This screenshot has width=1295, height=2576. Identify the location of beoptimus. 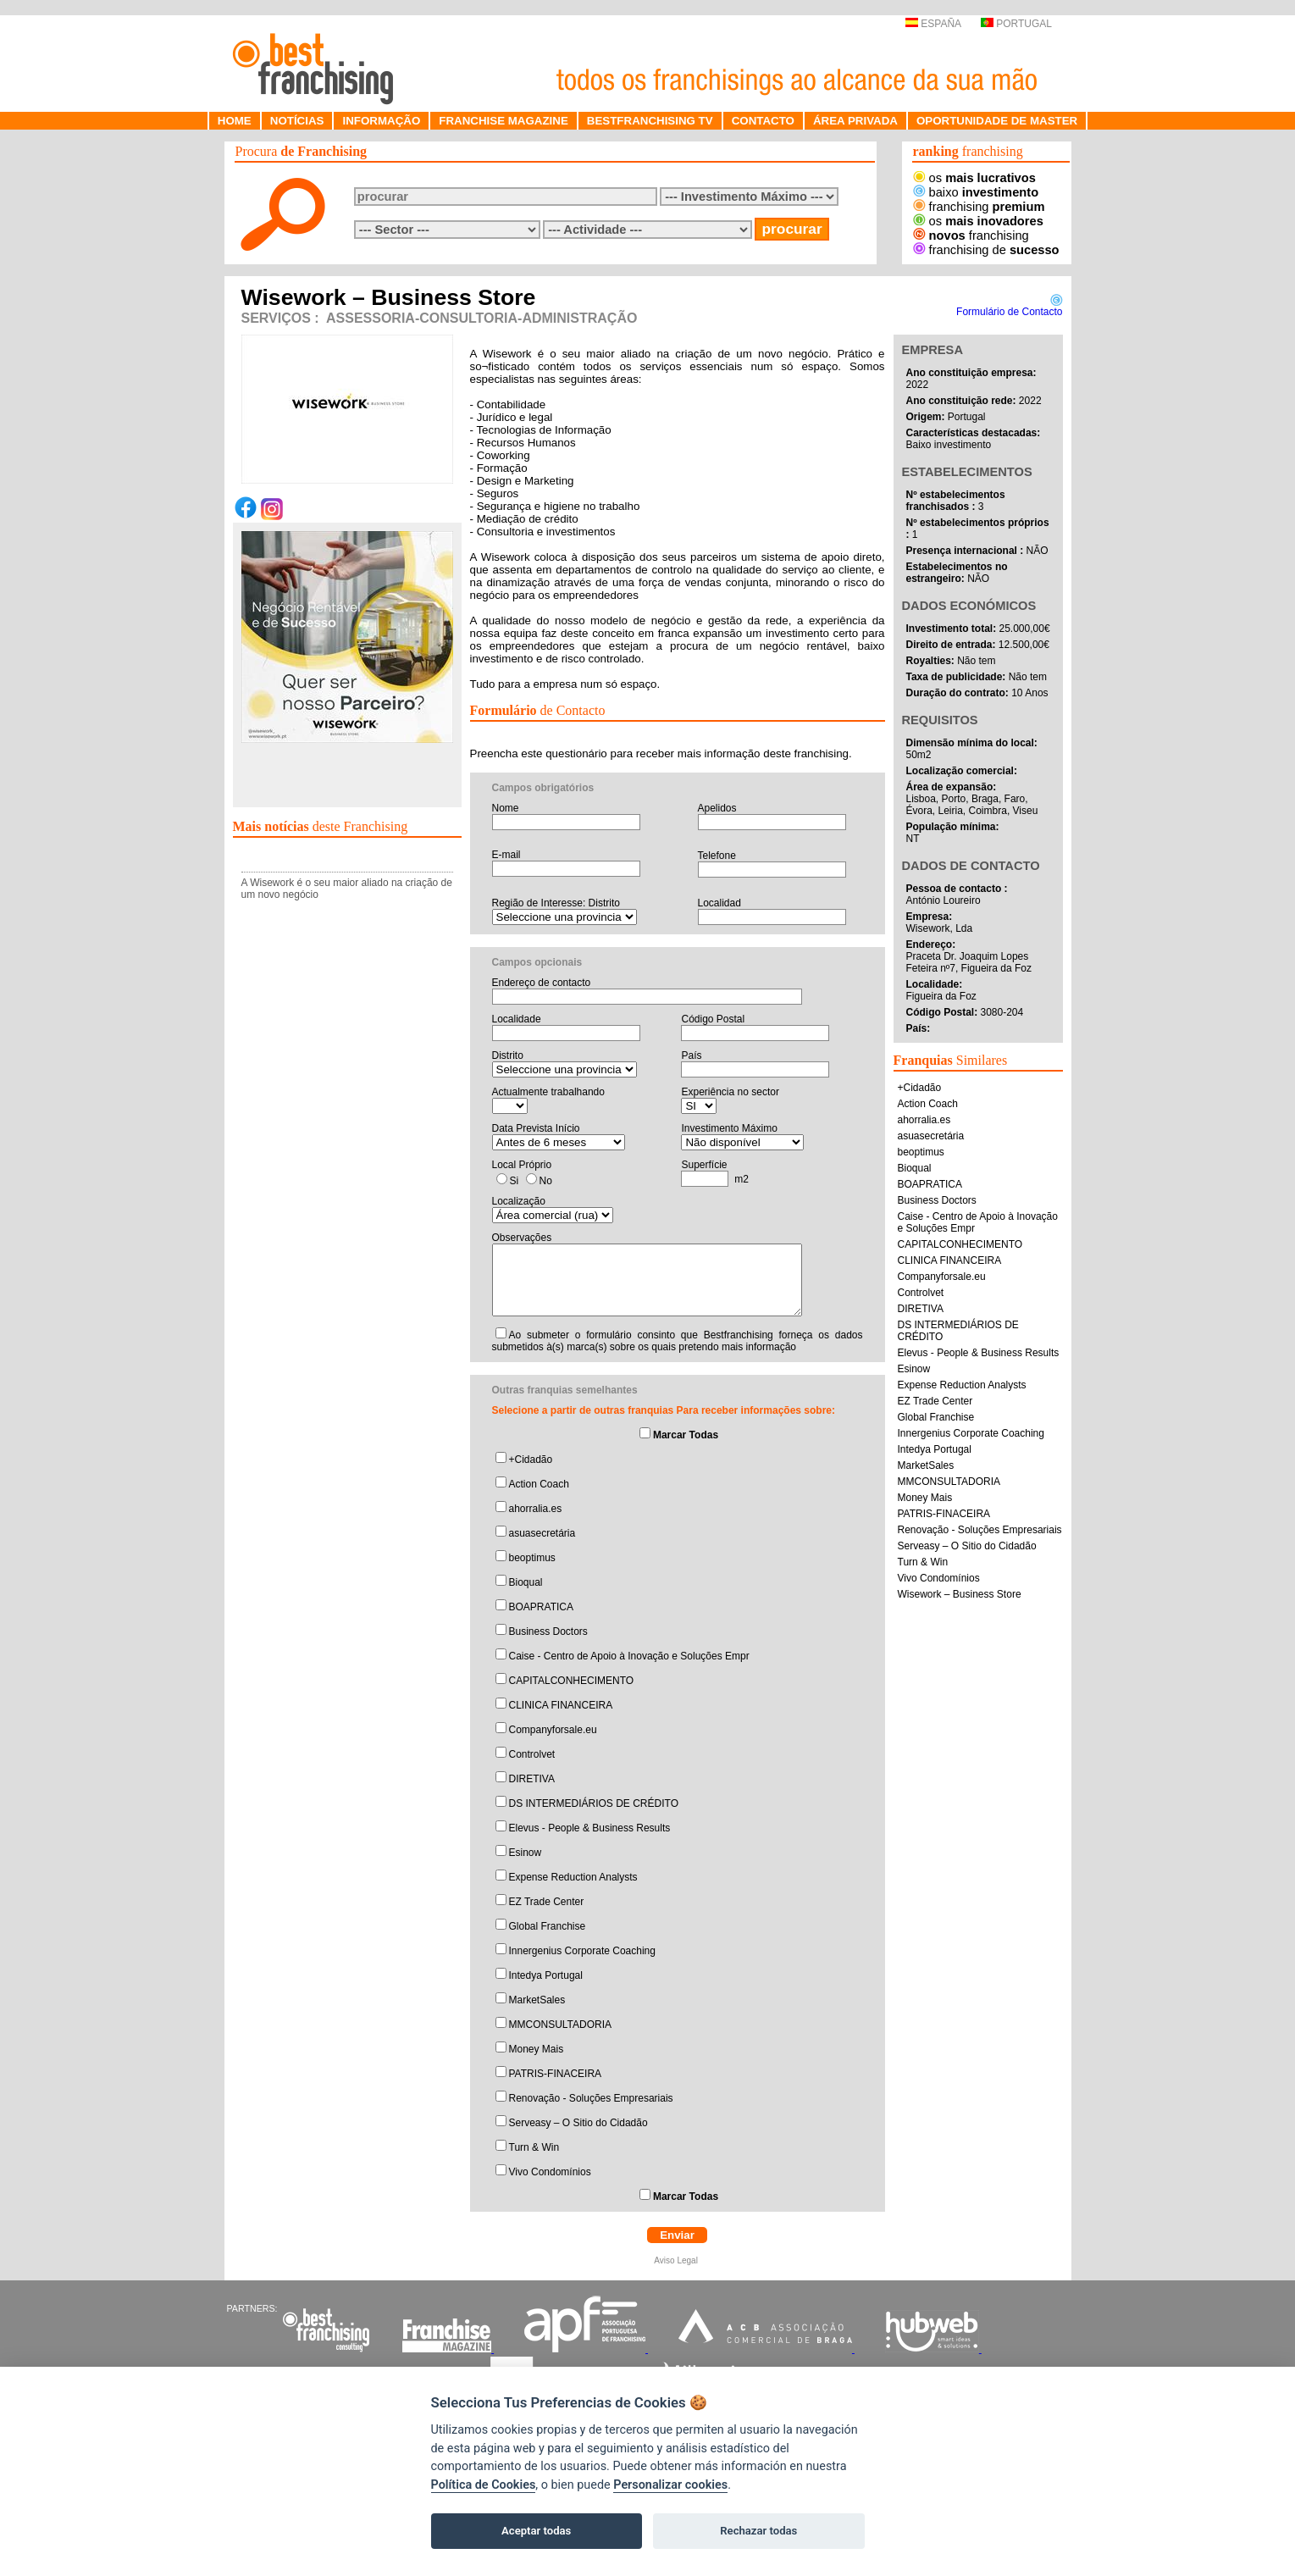
(532, 1558).